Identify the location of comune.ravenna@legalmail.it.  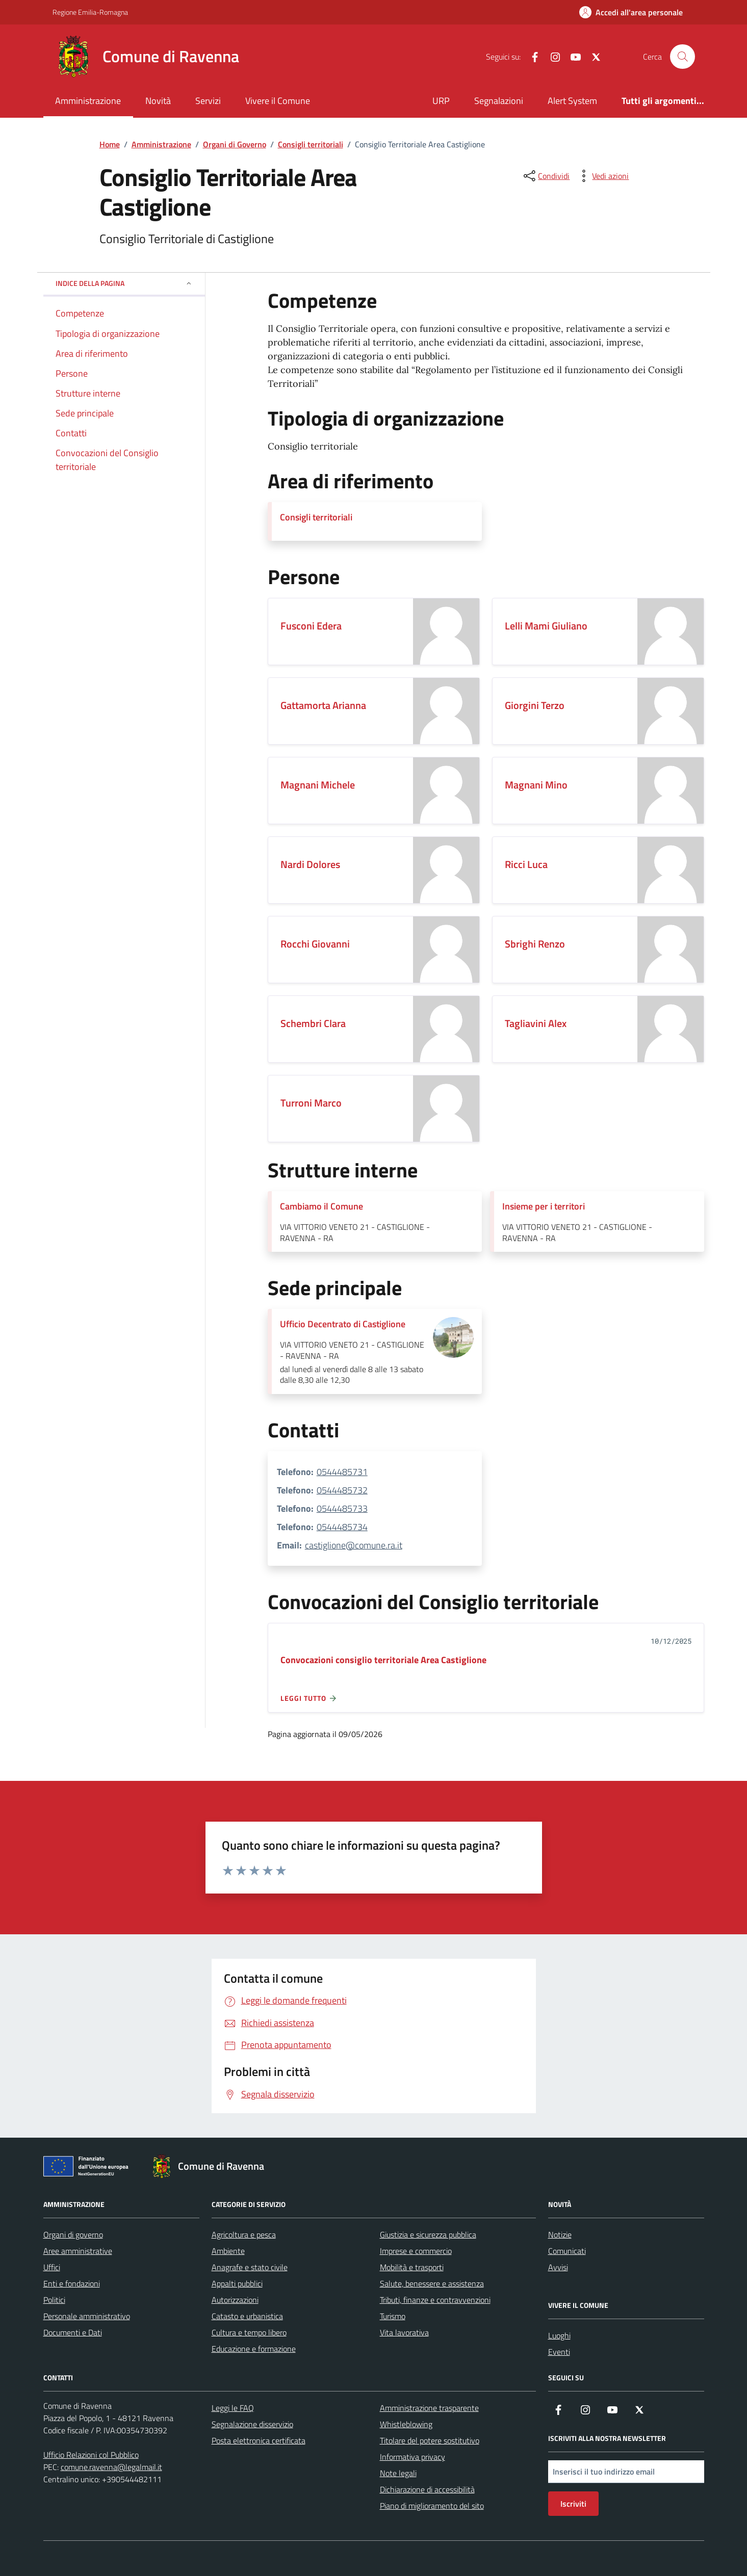
(111, 2467).